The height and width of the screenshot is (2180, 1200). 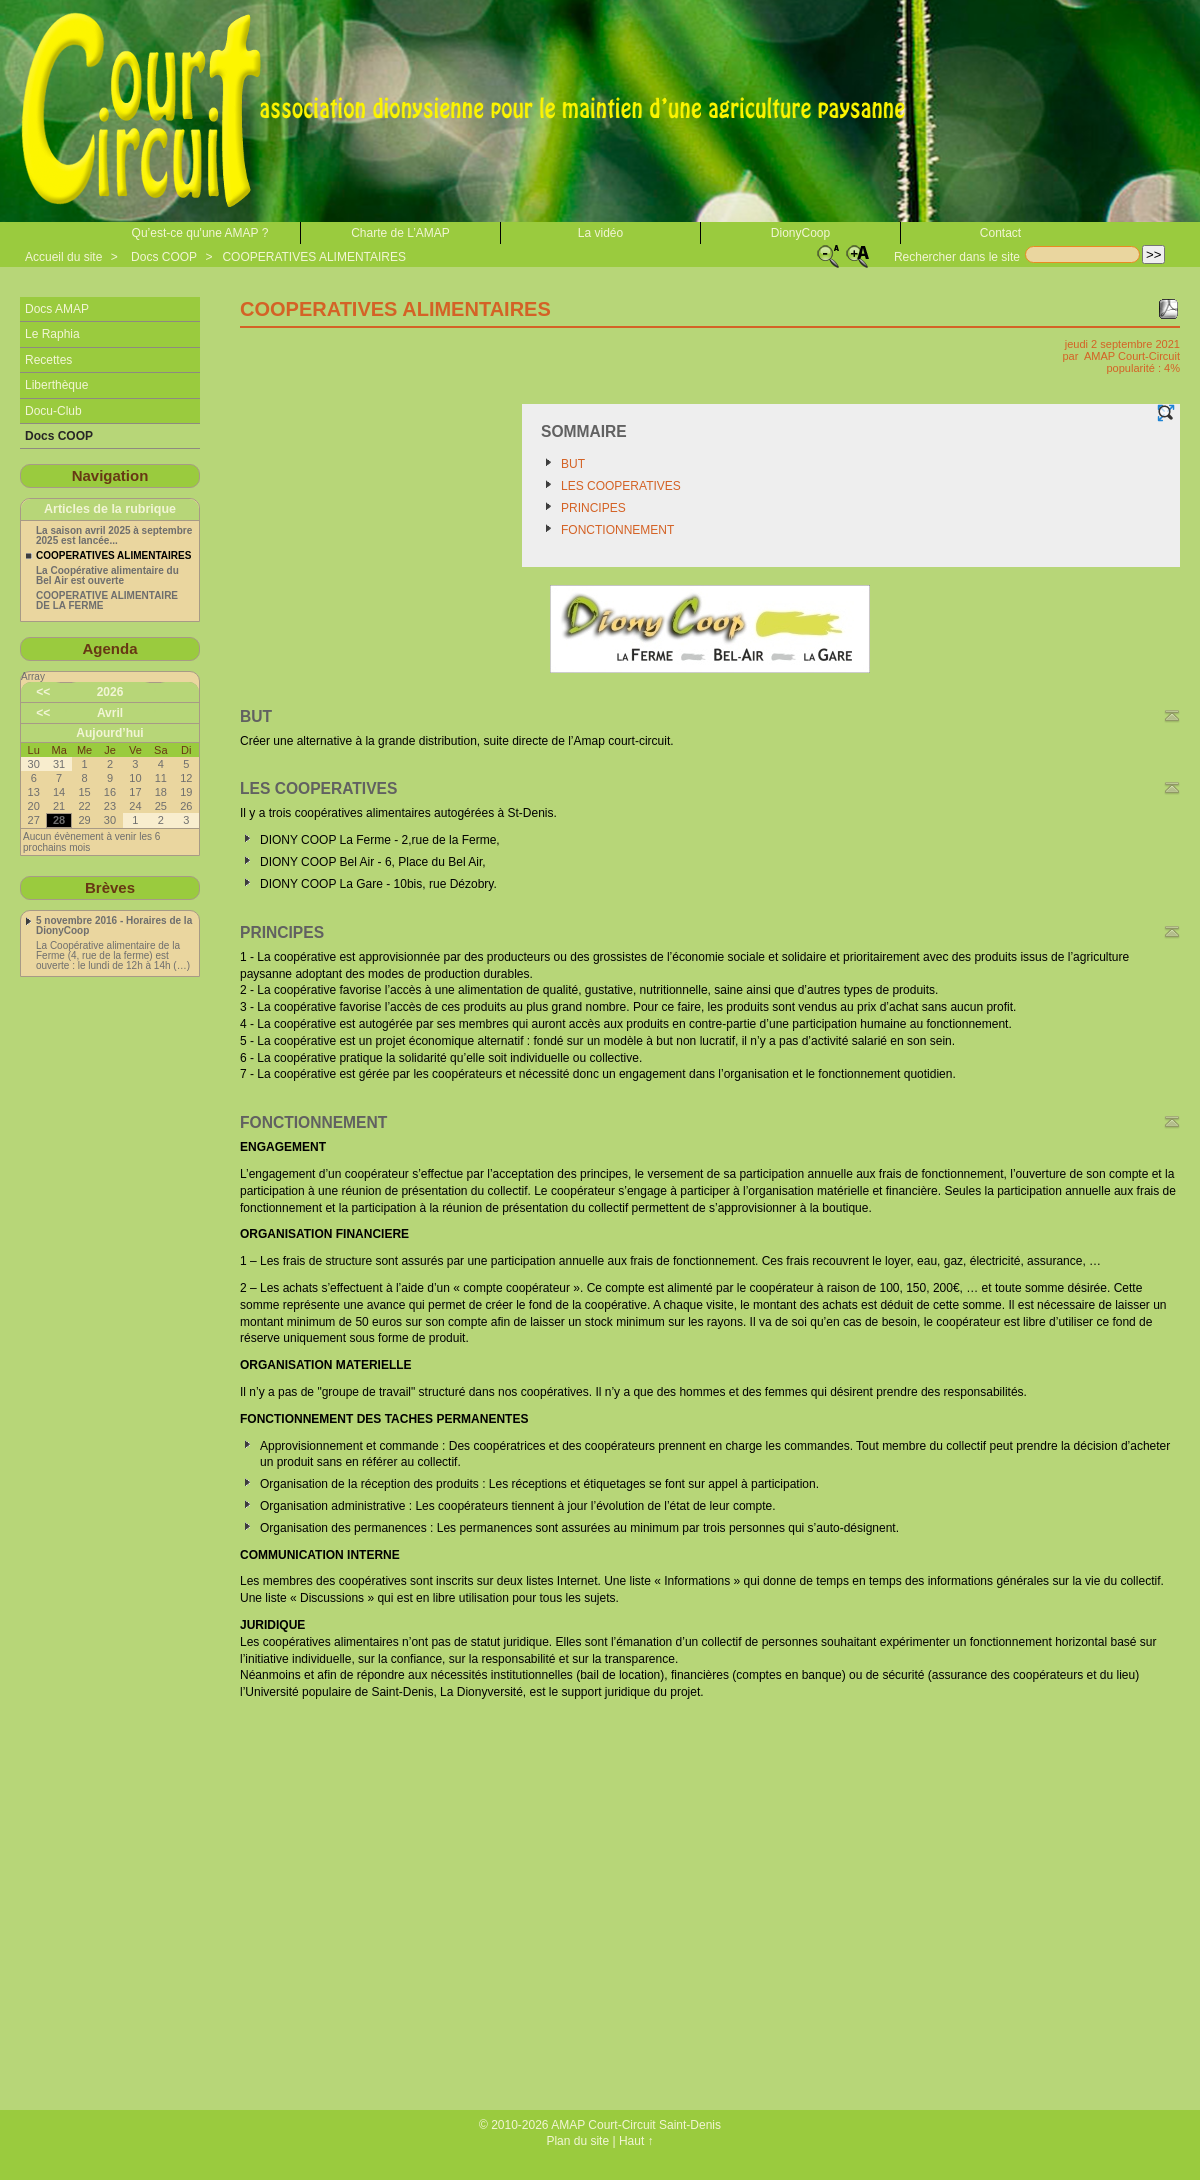 What do you see at coordinates (577, 2141) in the screenshot?
I see `Plan du site` at bounding box center [577, 2141].